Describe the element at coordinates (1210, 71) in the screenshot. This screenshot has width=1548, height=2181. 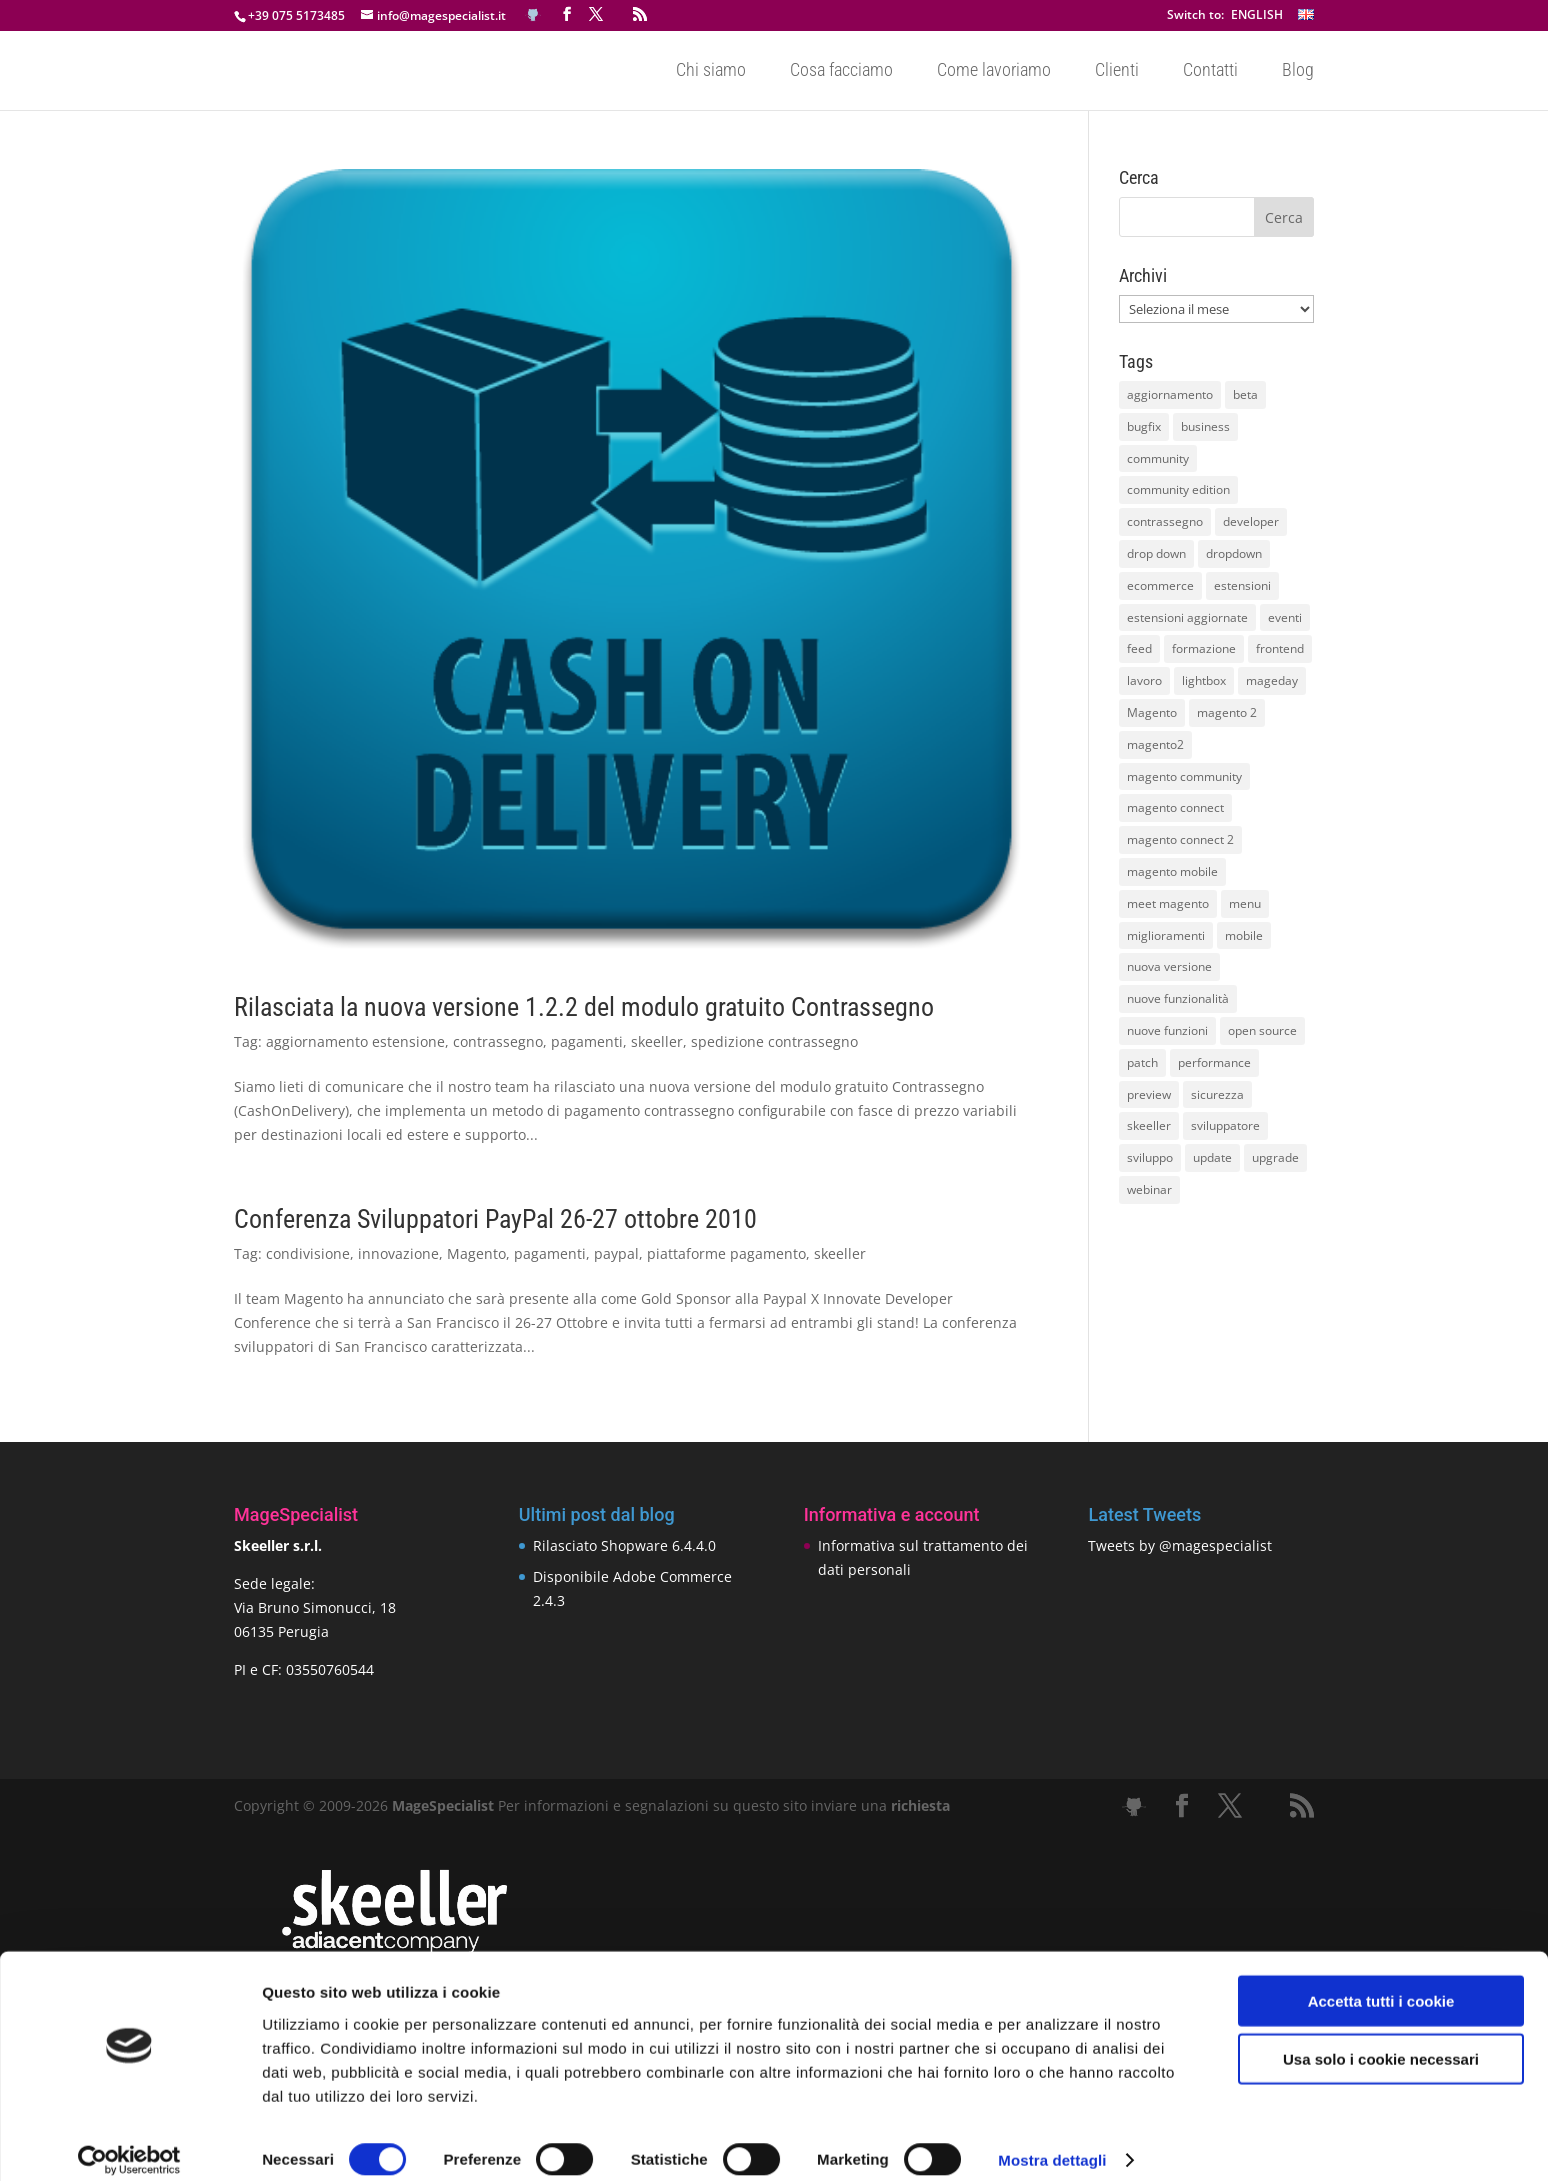
I see `Contatti` at that location.